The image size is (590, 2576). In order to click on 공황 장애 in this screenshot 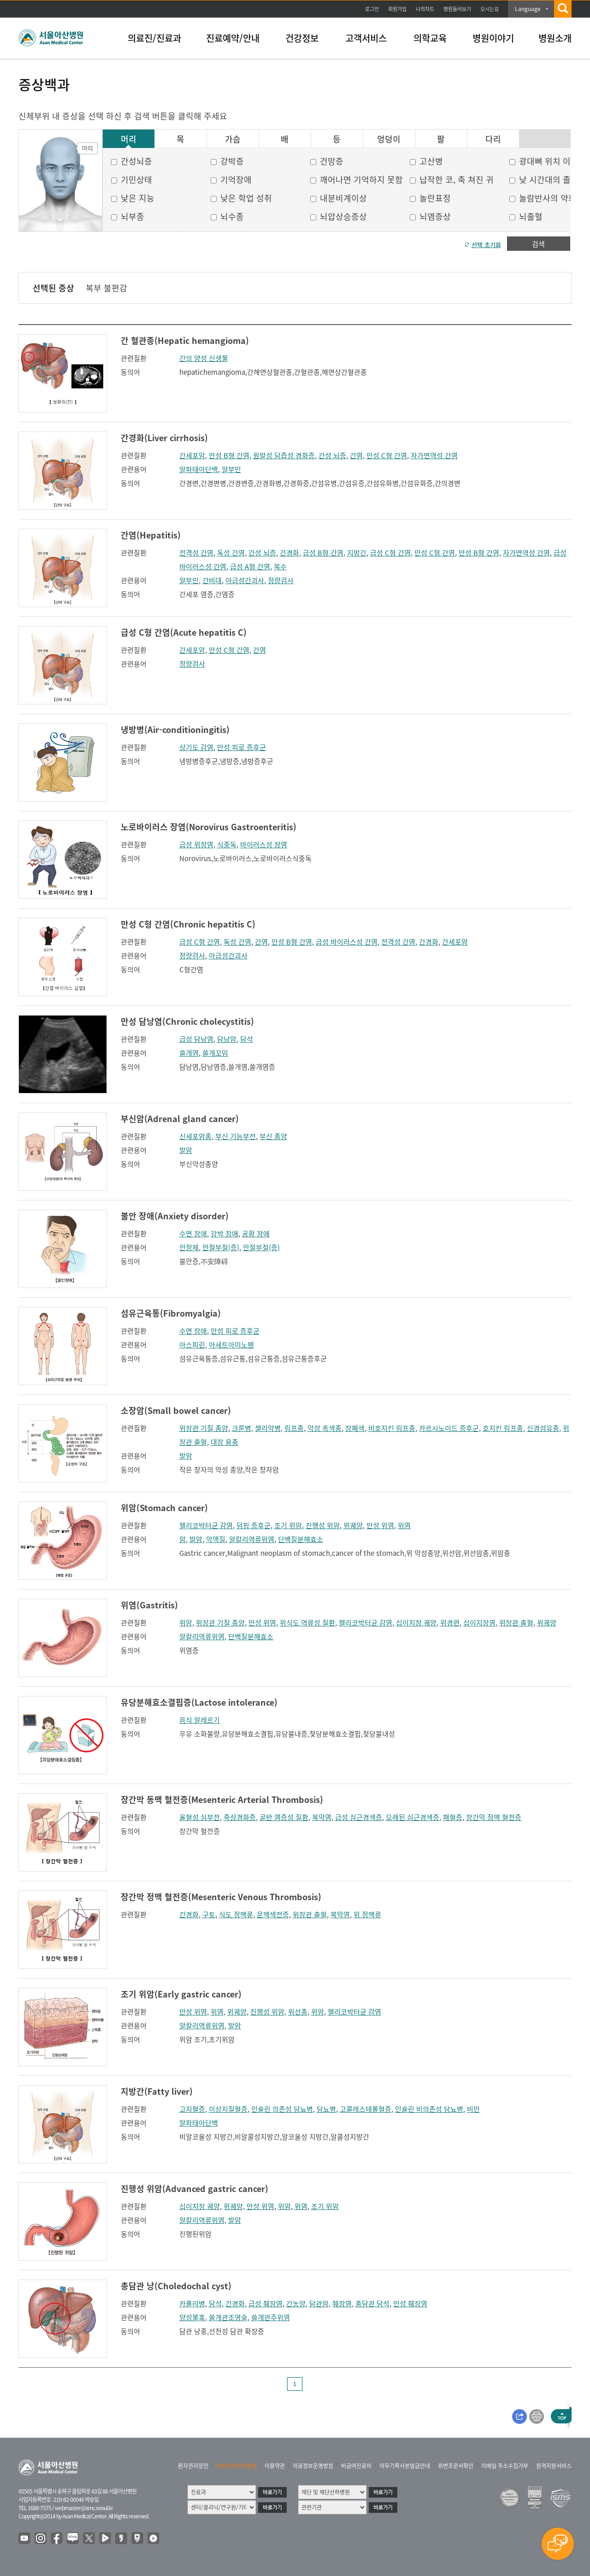, I will do `click(256, 1234)`.